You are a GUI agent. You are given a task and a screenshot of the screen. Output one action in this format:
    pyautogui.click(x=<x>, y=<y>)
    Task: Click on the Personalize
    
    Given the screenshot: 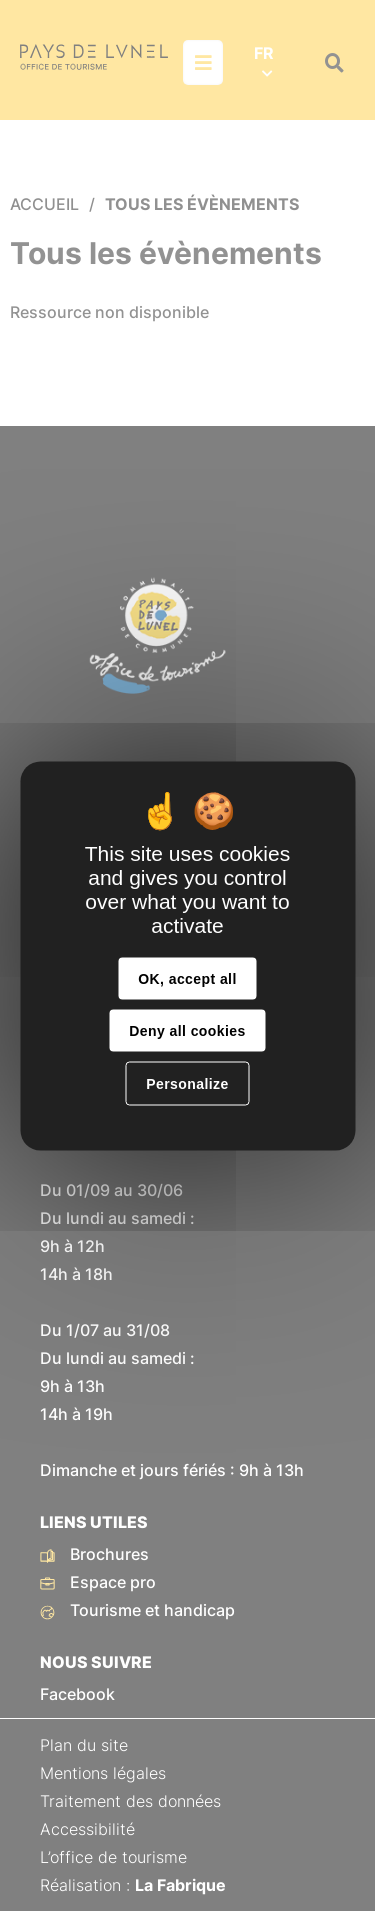 What is the action you would take?
    pyautogui.click(x=187, y=1083)
    